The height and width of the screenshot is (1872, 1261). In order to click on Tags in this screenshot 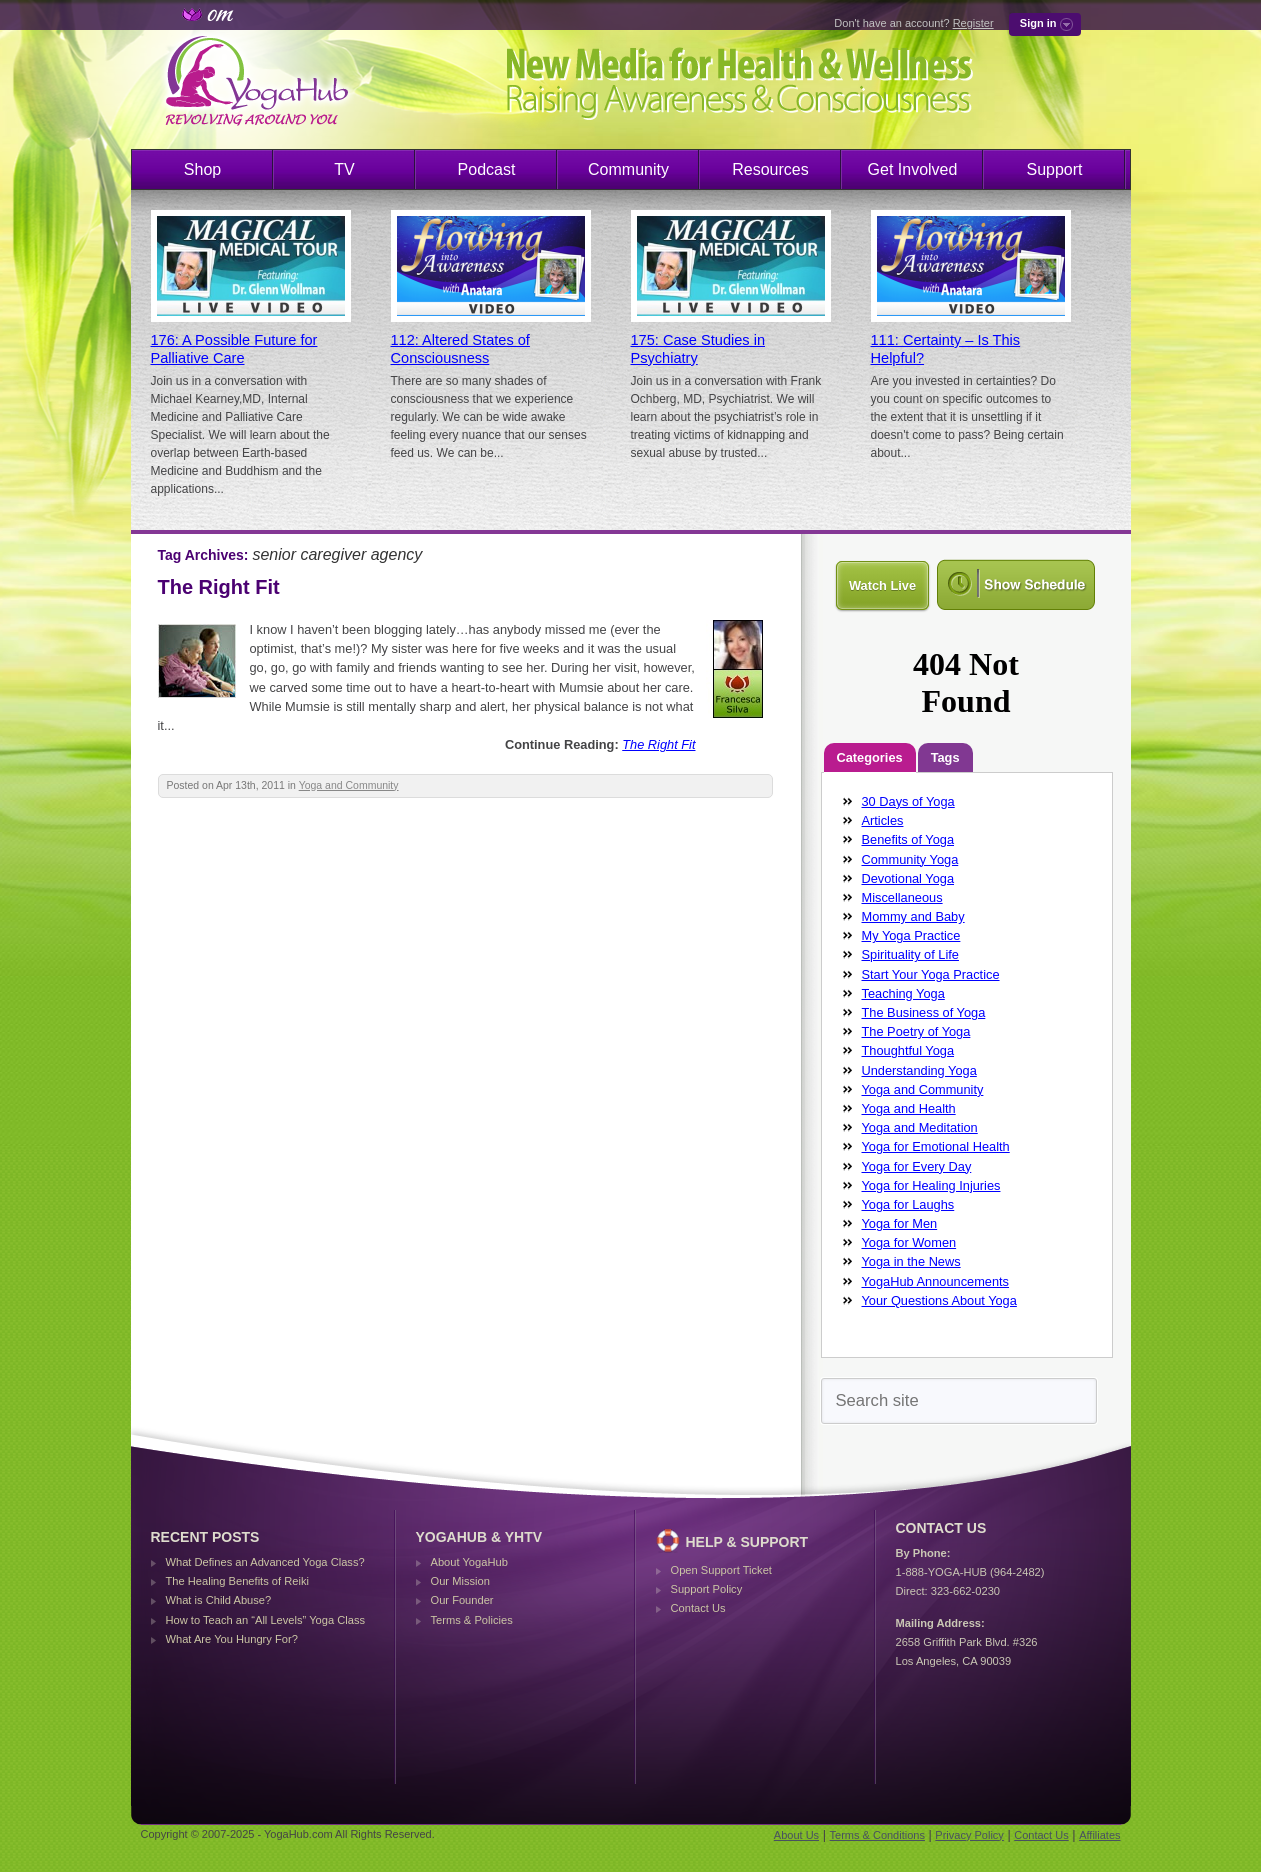, I will do `click(945, 757)`.